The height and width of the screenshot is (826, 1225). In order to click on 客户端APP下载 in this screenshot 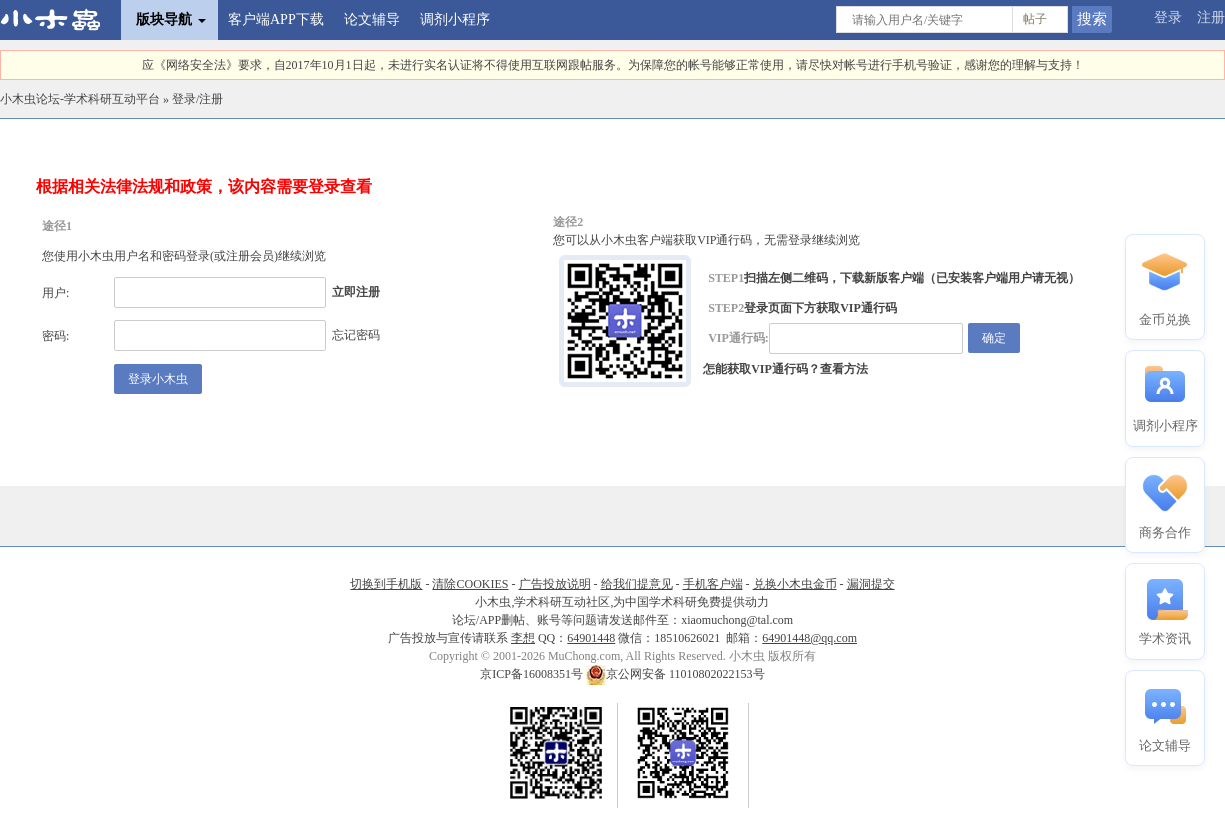, I will do `click(276, 19)`.